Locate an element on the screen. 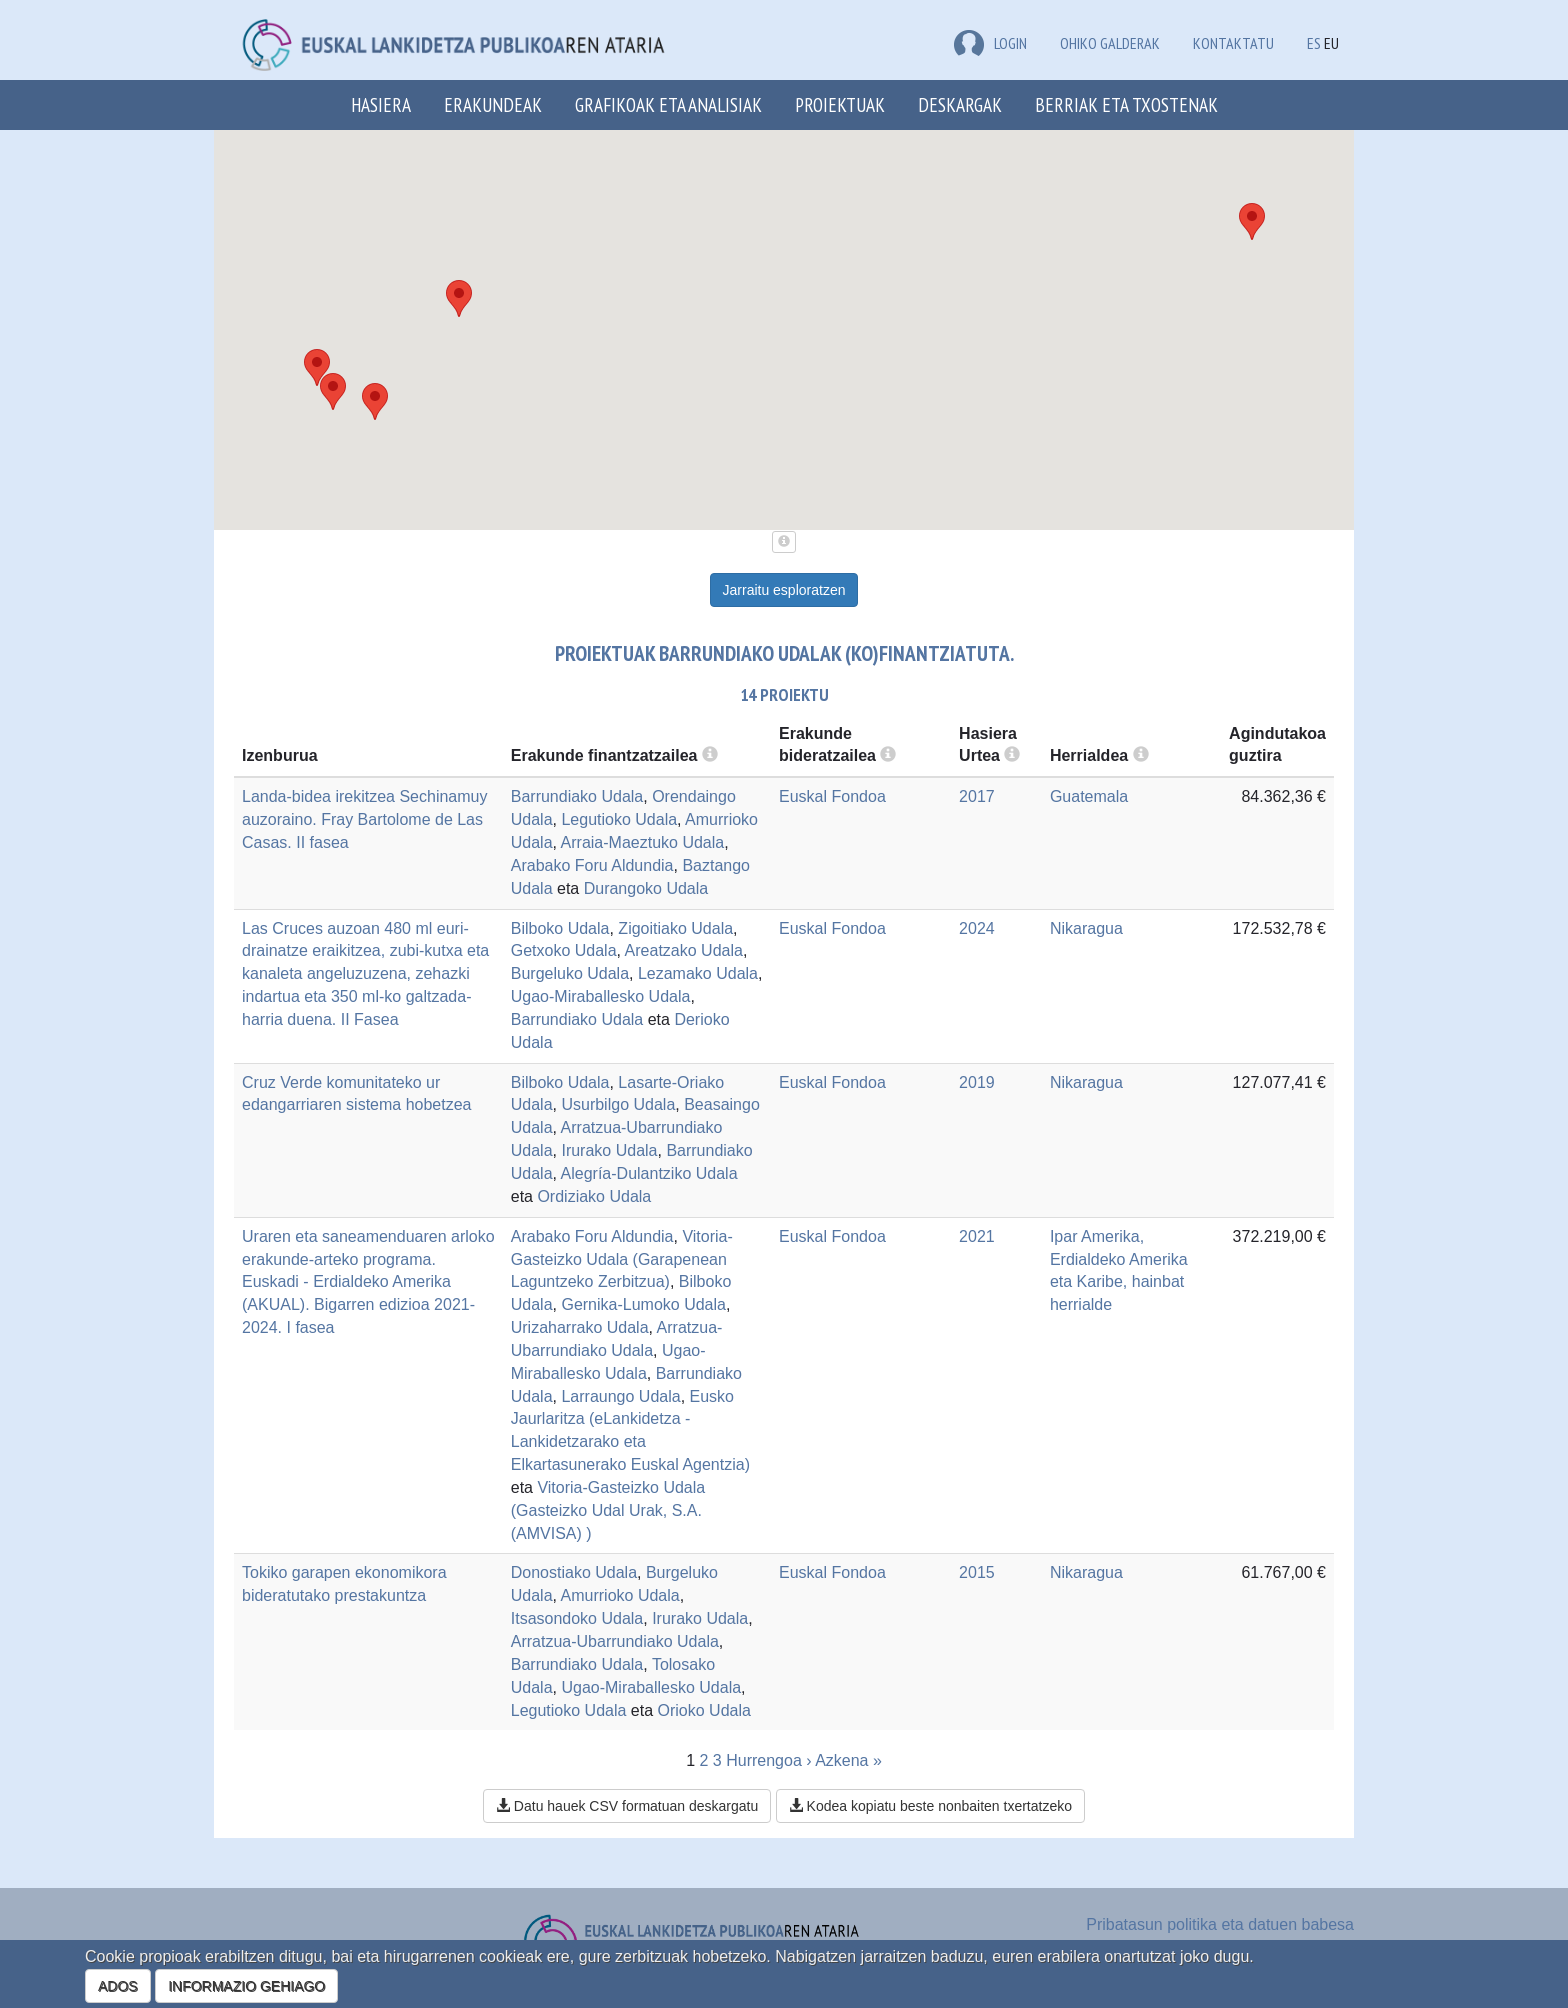 The height and width of the screenshot is (2008, 1568). Landa-bidea irekitzea Sechinamuy auzoraino. Fray Bartolome de Las Casas. II fasea is located at coordinates (364, 819).